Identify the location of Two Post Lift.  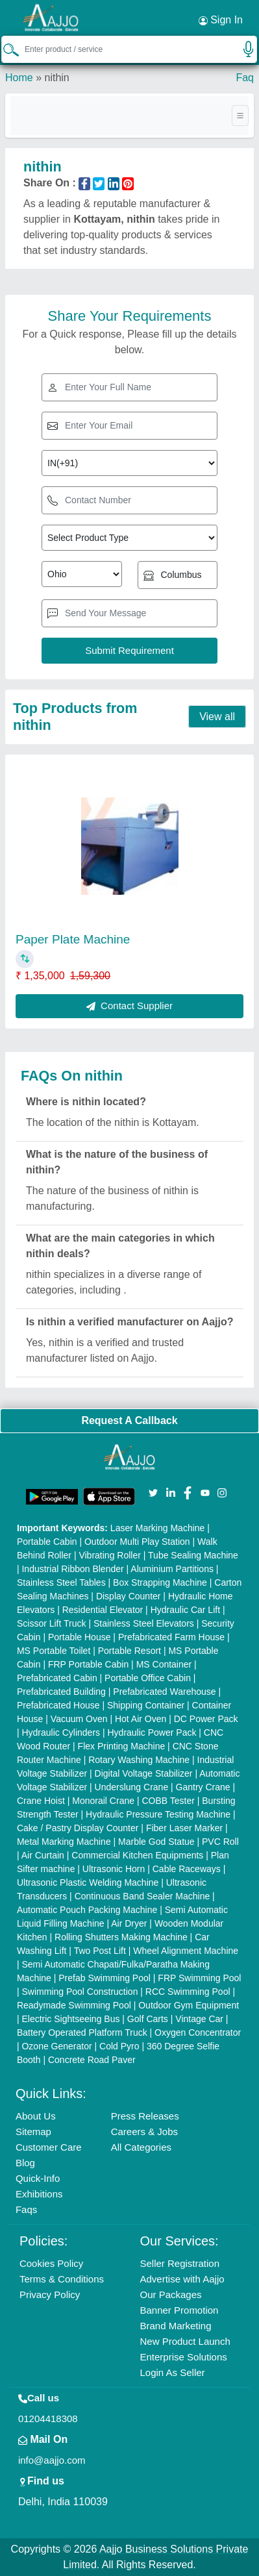
(100, 1950).